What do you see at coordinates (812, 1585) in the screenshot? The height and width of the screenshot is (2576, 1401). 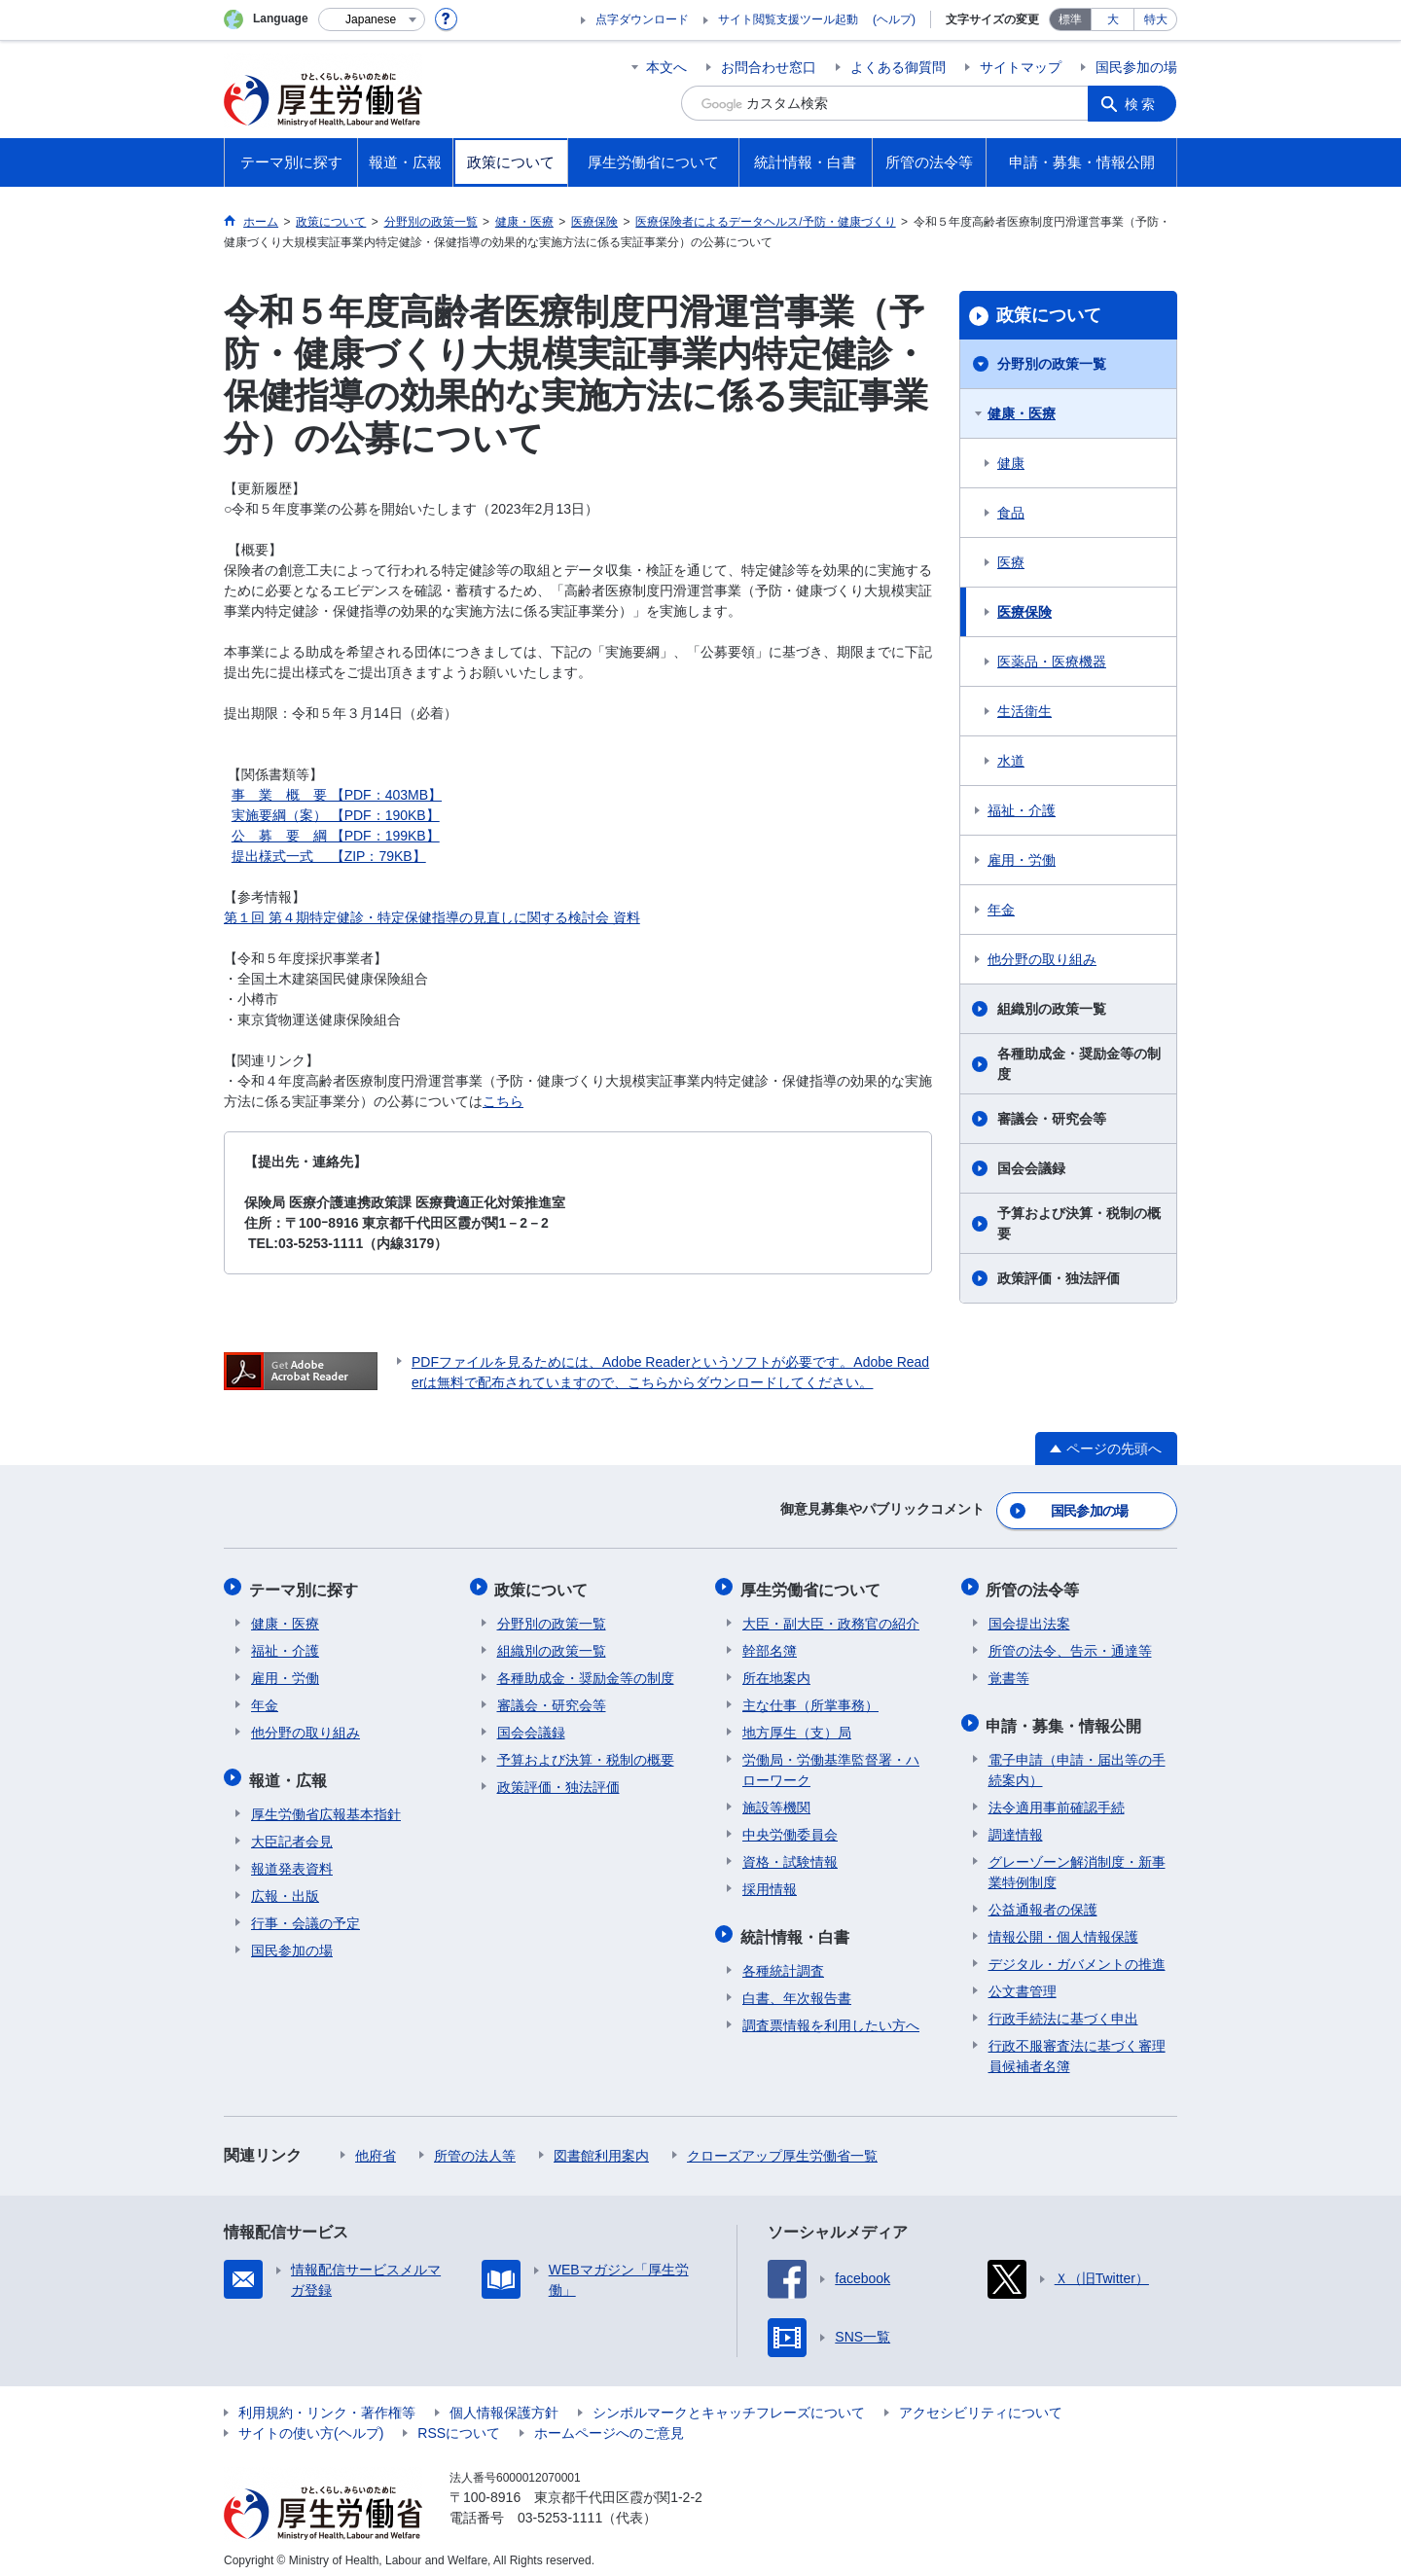 I see `厚生労働省について` at bounding box center [812, 1585].